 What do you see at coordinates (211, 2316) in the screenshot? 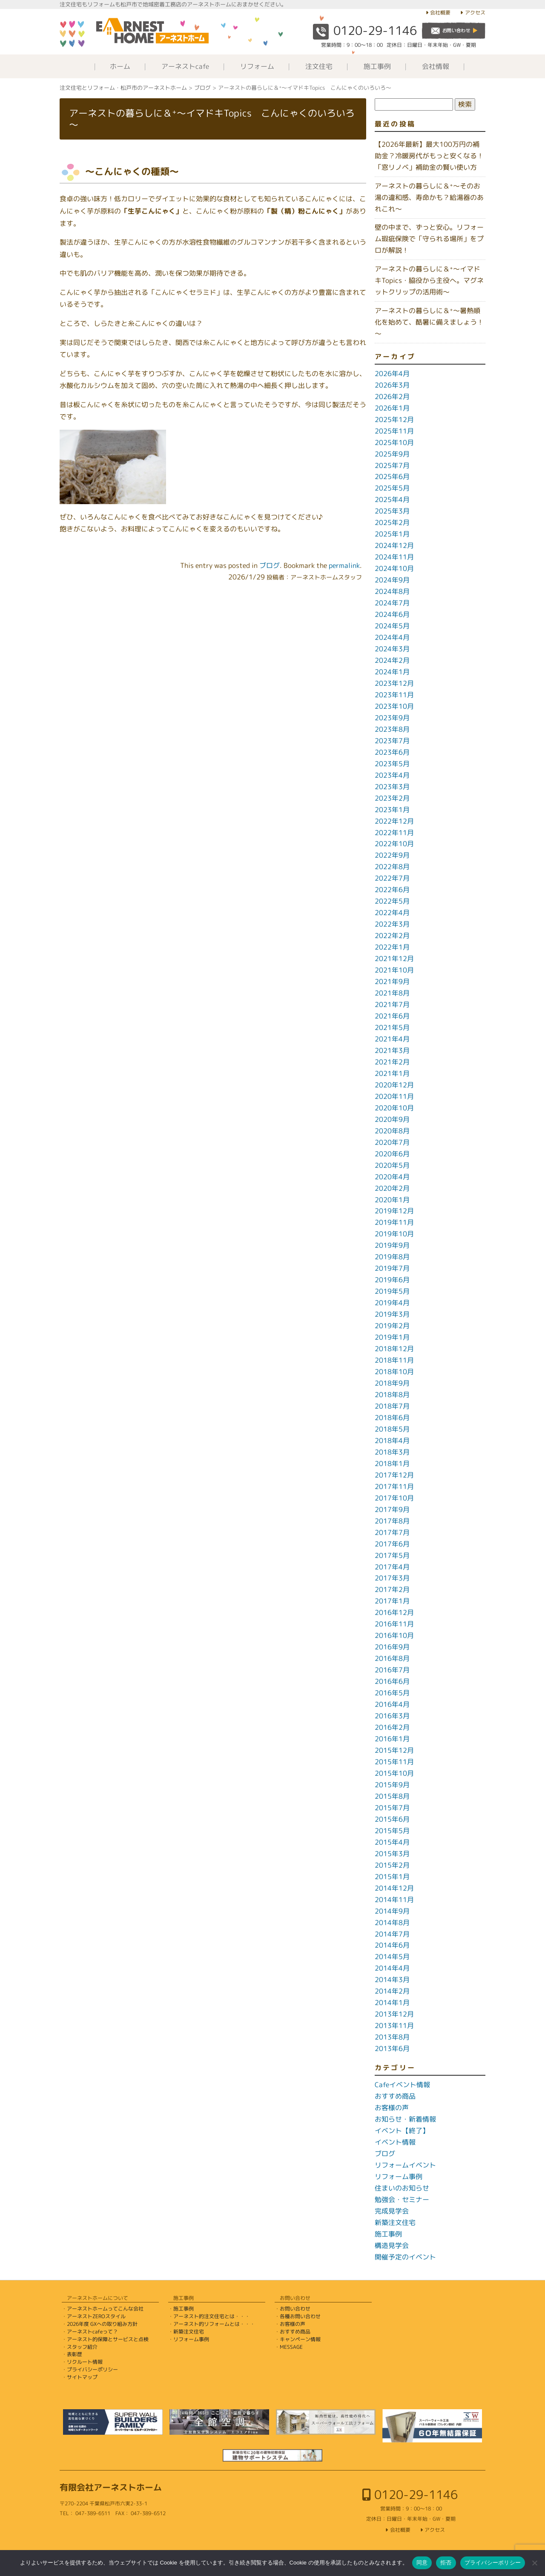
I see `アーネスト的注文住宅とは・・・` at bounding box center [211, 2316].